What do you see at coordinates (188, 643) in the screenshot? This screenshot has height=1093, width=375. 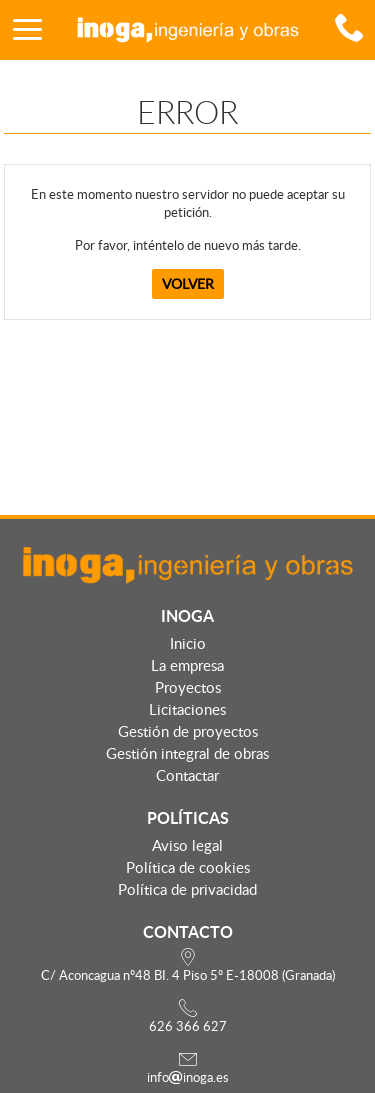 I see `Inicio` at bounding box center [188, 643].